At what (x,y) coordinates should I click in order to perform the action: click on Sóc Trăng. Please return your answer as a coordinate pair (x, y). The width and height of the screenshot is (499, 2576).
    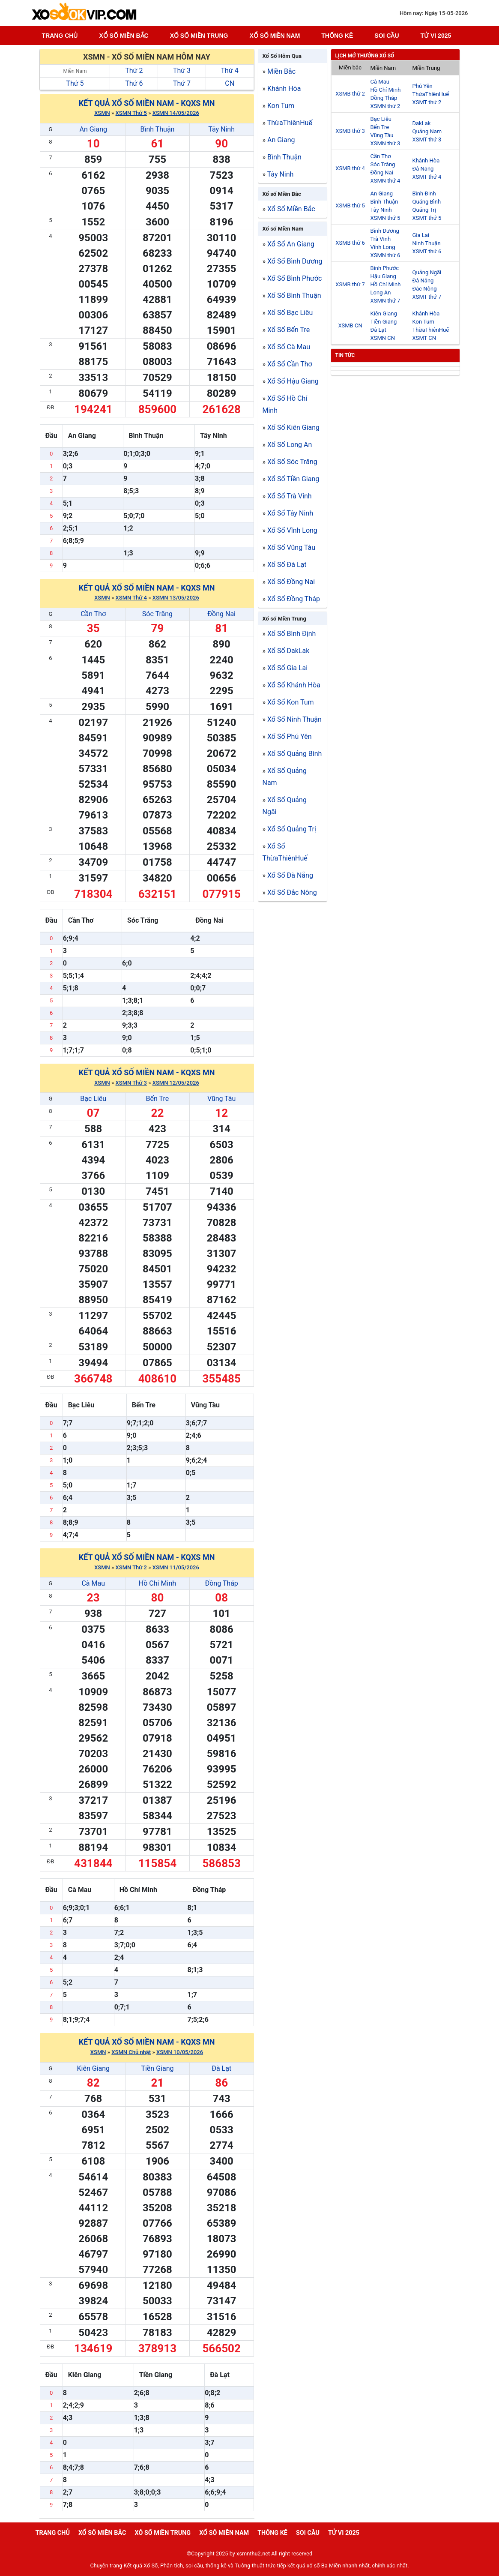
    Looking at the image, I should click on (157, 614).